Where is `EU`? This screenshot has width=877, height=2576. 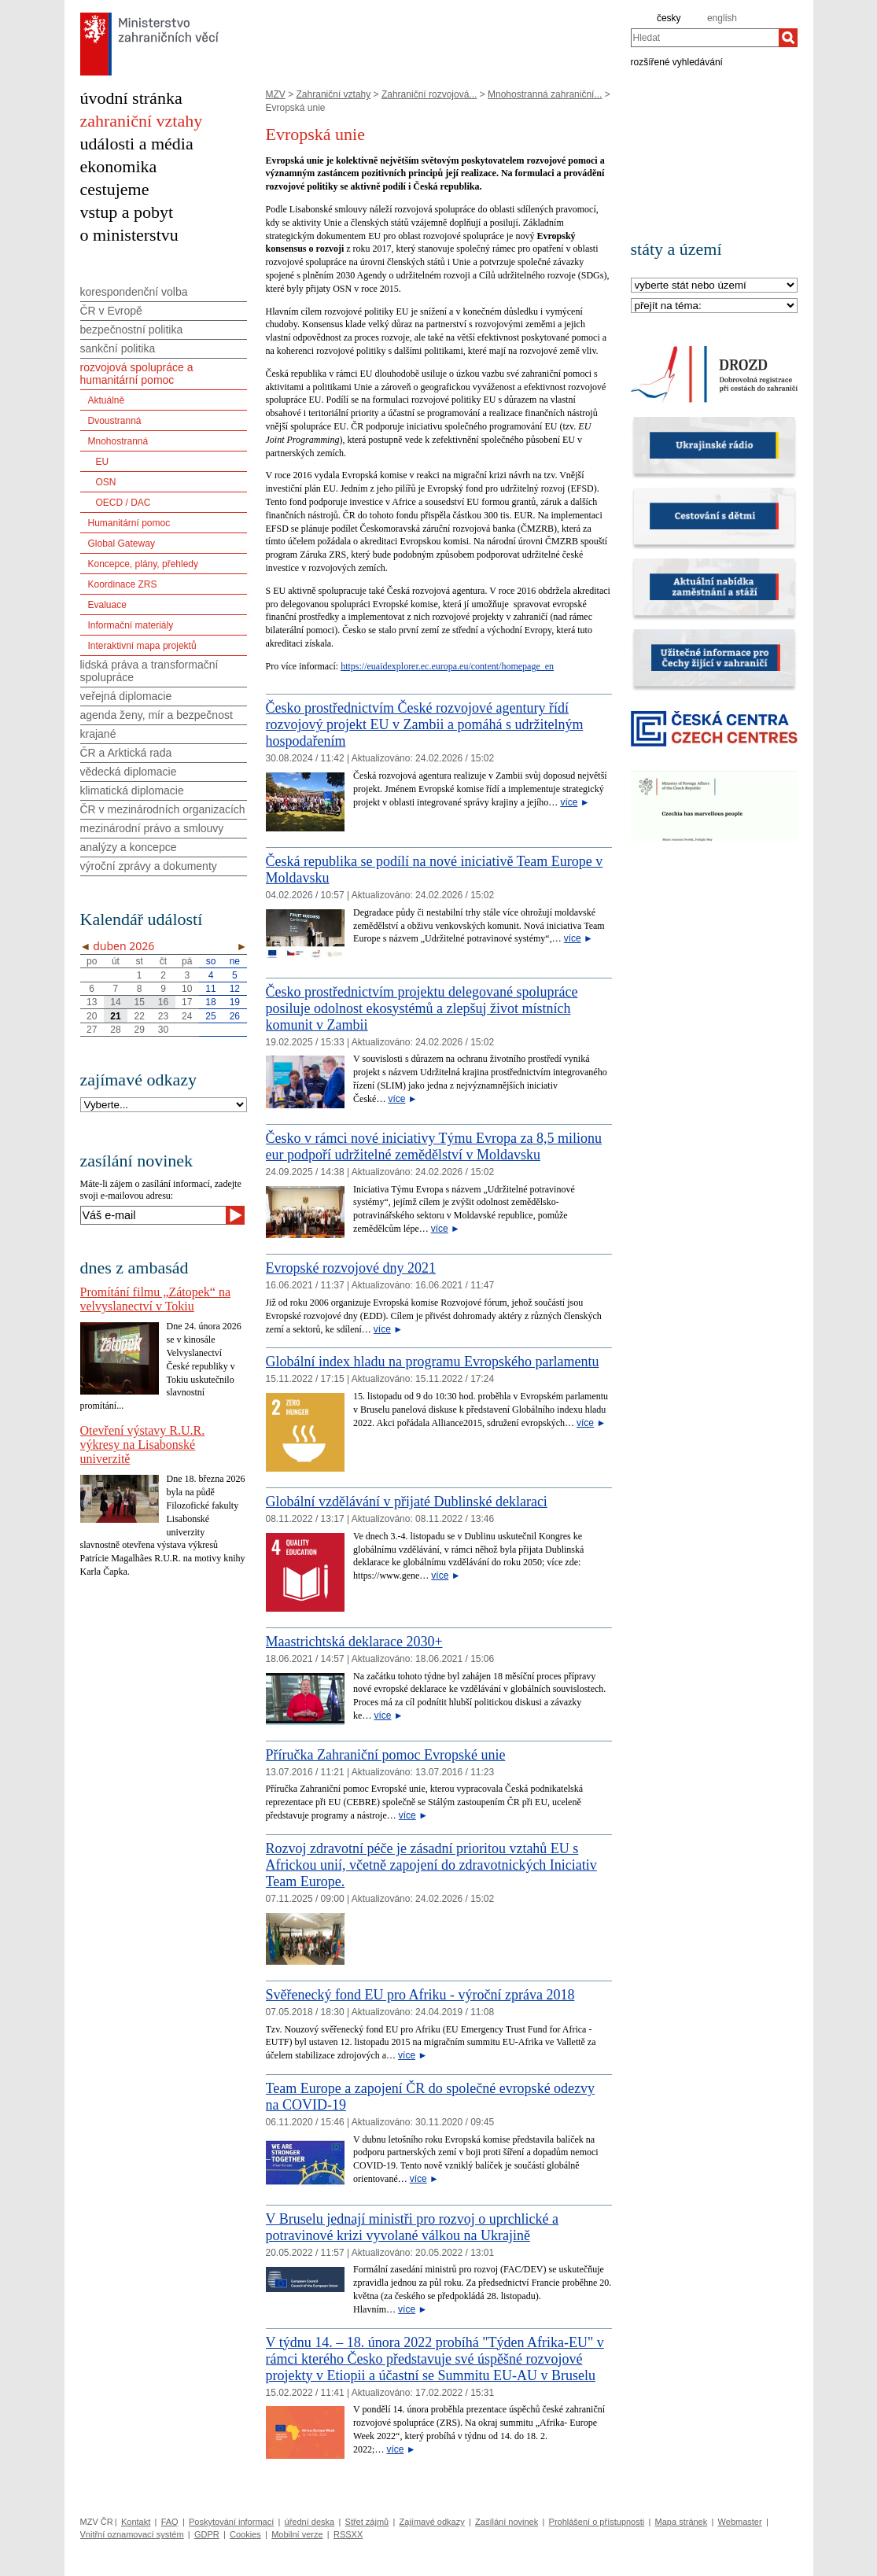 EU is located at coordinates (102, 461).